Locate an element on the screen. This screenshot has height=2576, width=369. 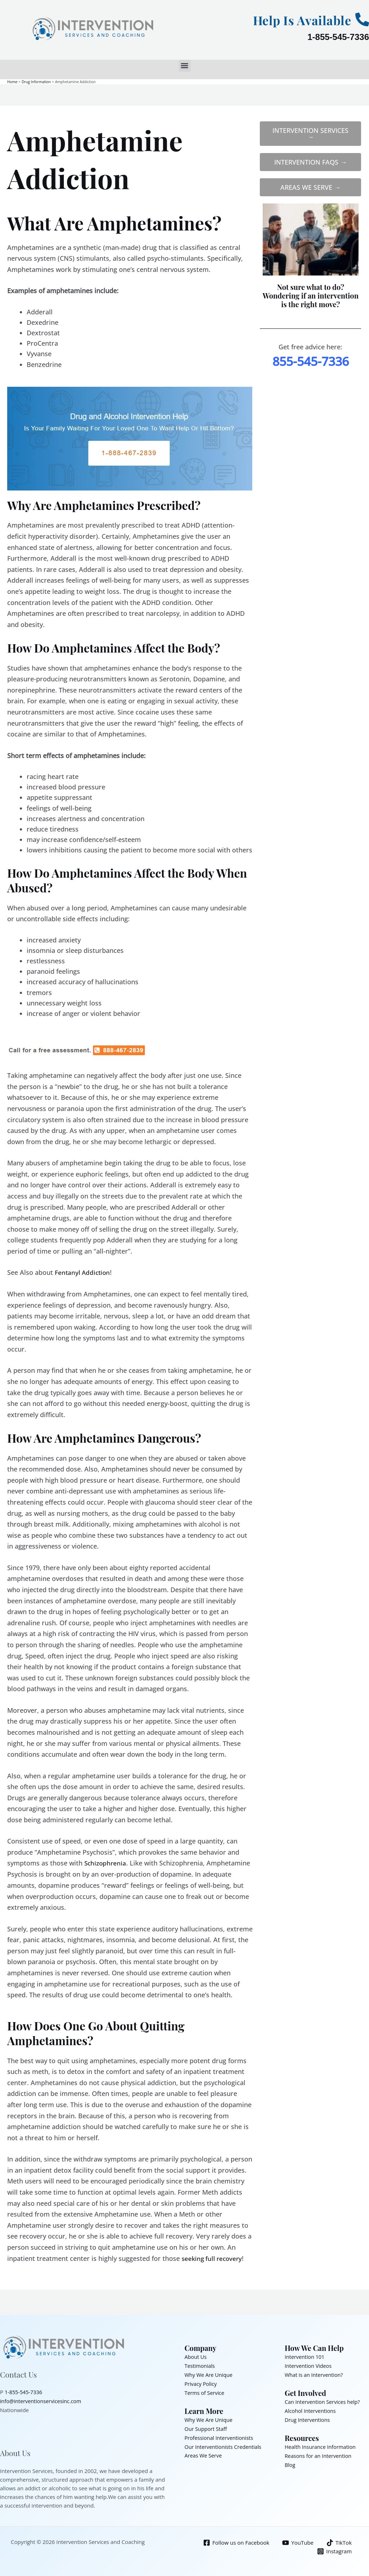
1-855-545-7336 is located at coordinates (338, 37).